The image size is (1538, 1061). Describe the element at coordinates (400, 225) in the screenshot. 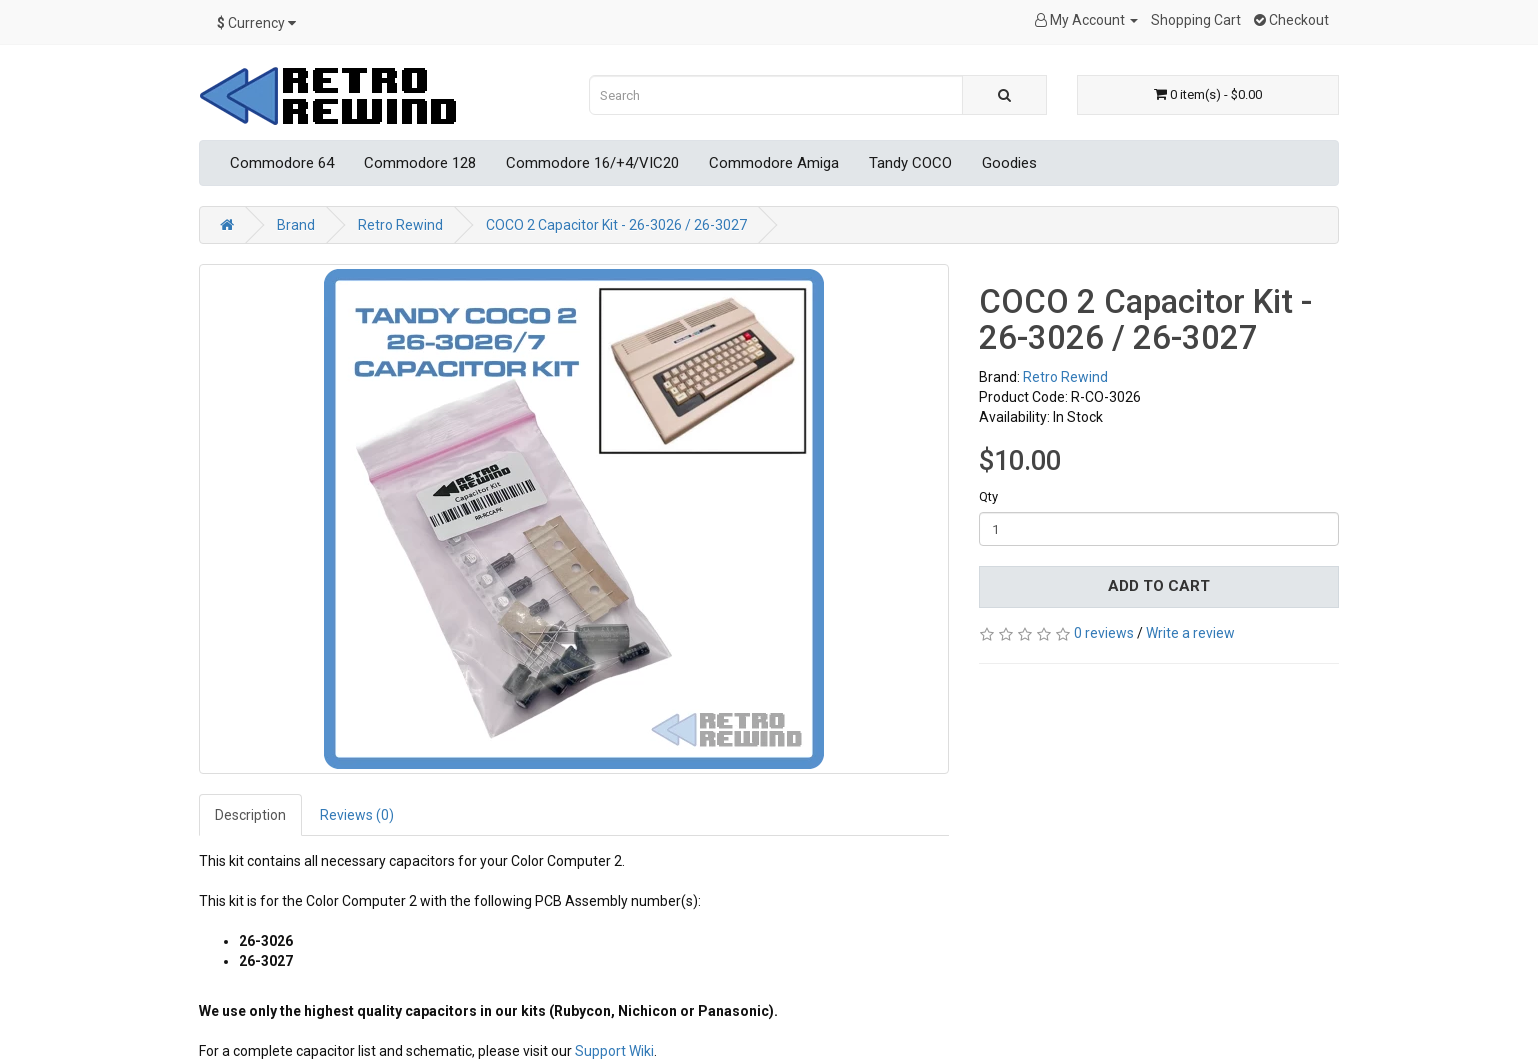

I see `Retro Rewind` at that location.